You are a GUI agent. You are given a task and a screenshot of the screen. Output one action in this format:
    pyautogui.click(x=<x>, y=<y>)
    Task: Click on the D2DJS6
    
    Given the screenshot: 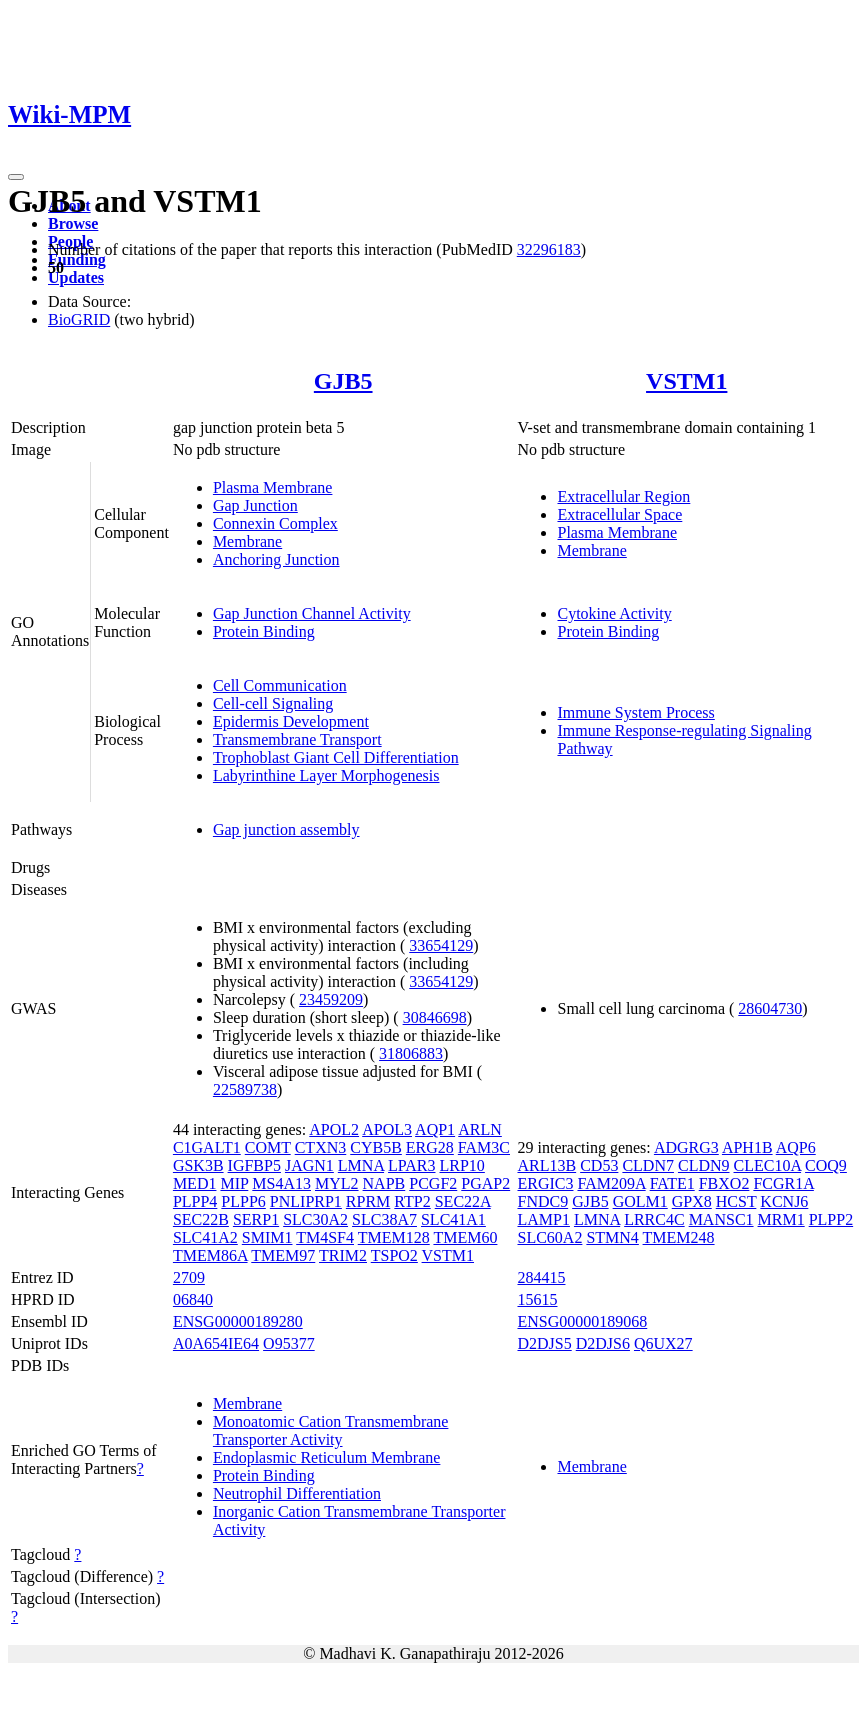 What is the action you would take?
    pyautogui.click(x=603, y=1343)
    